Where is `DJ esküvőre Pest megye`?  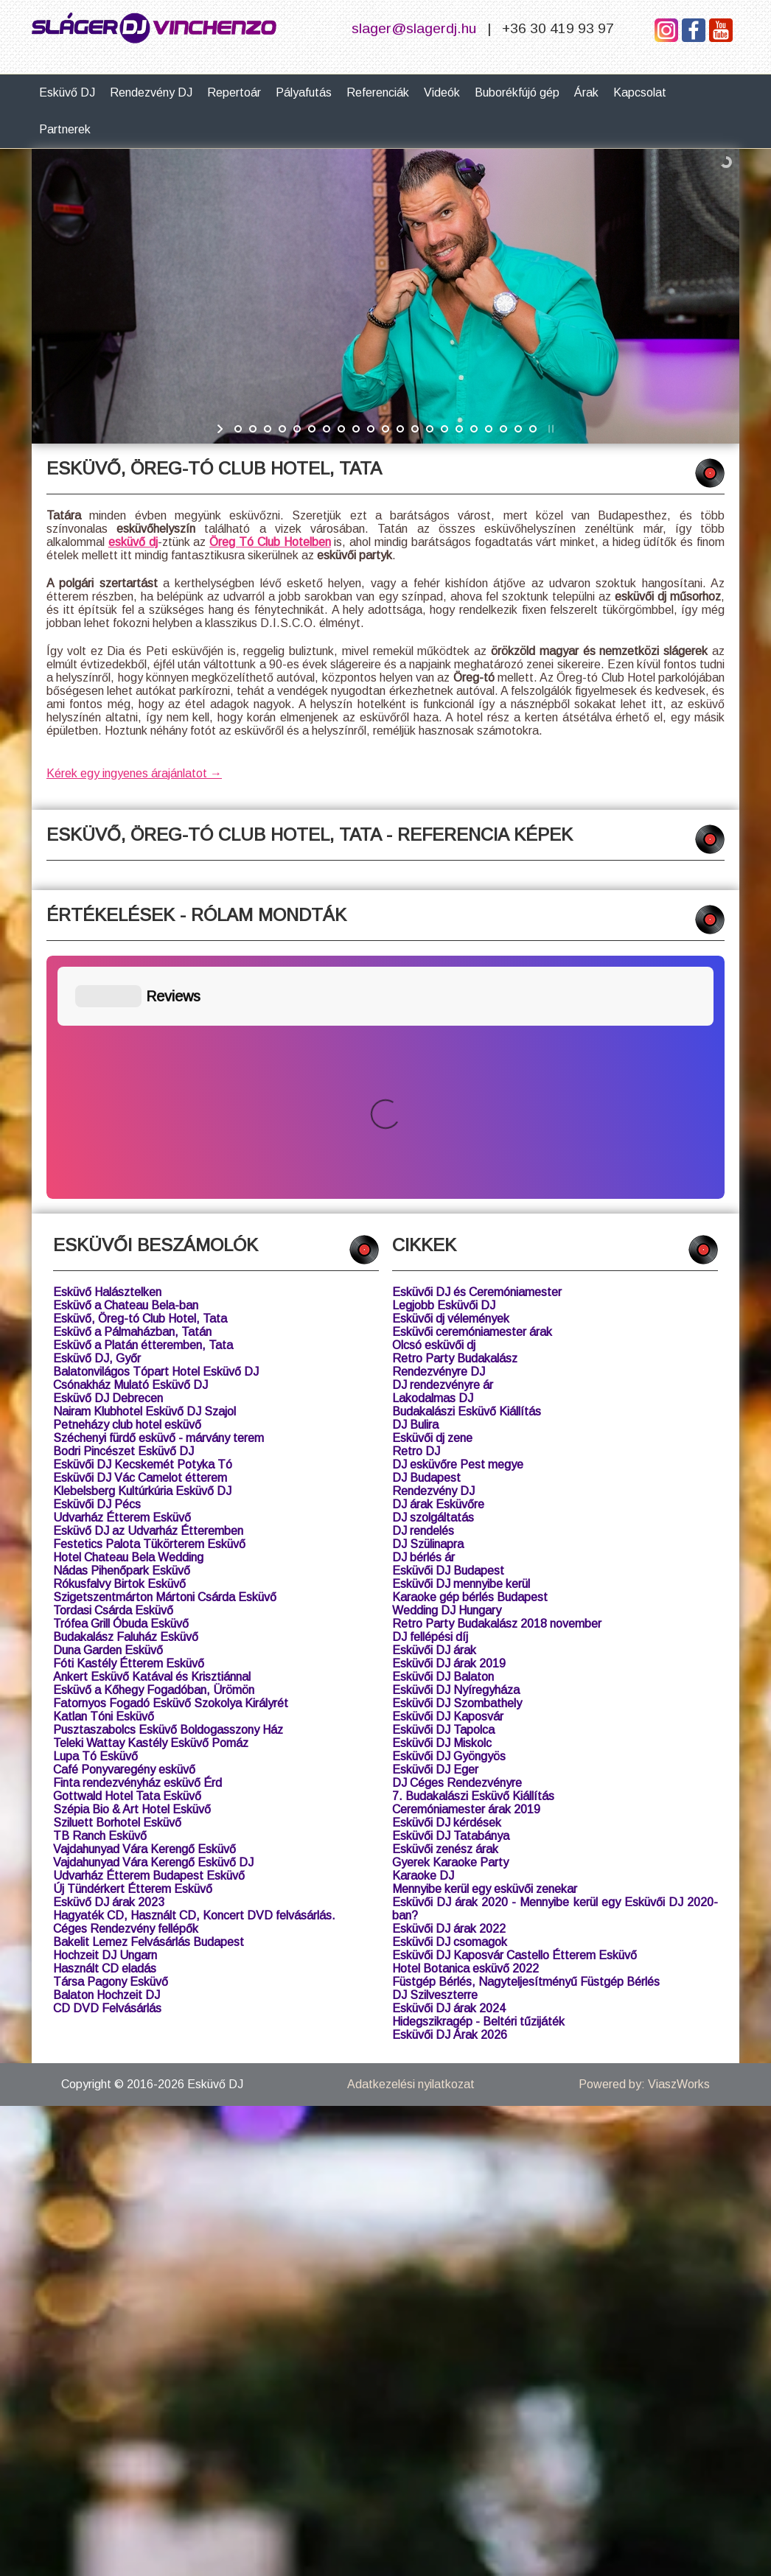 DJ esküvőre Pest megye is located at coordinates (457, 1221).